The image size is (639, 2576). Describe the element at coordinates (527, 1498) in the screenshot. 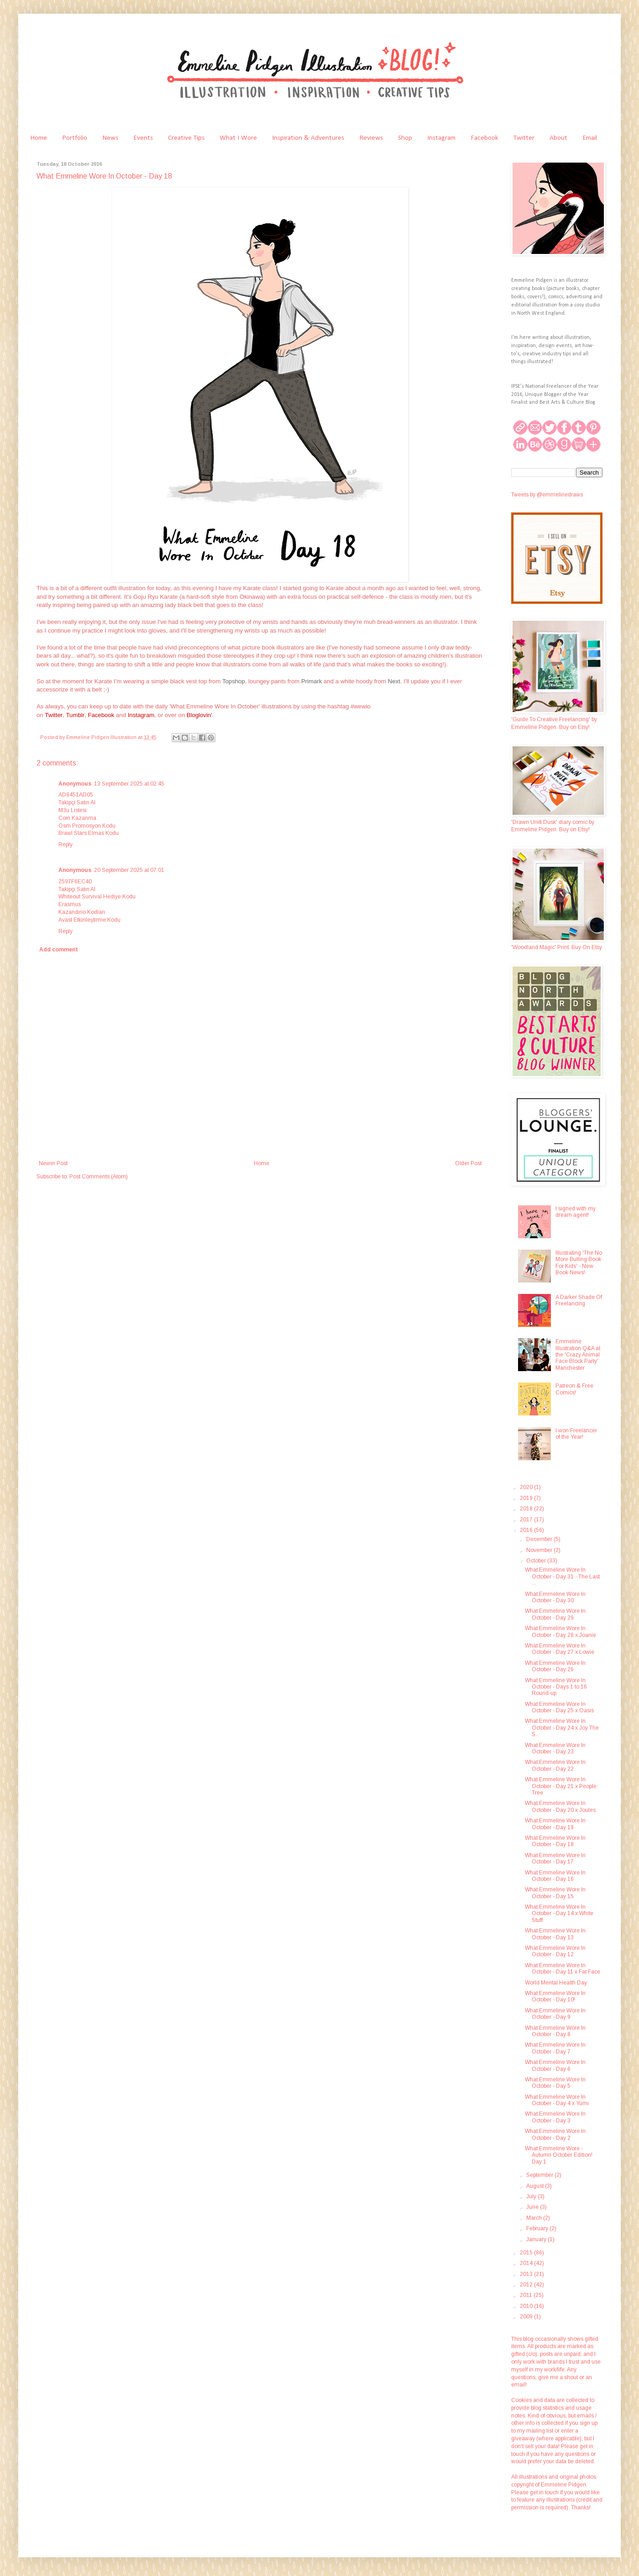

I see `2019` at that location.